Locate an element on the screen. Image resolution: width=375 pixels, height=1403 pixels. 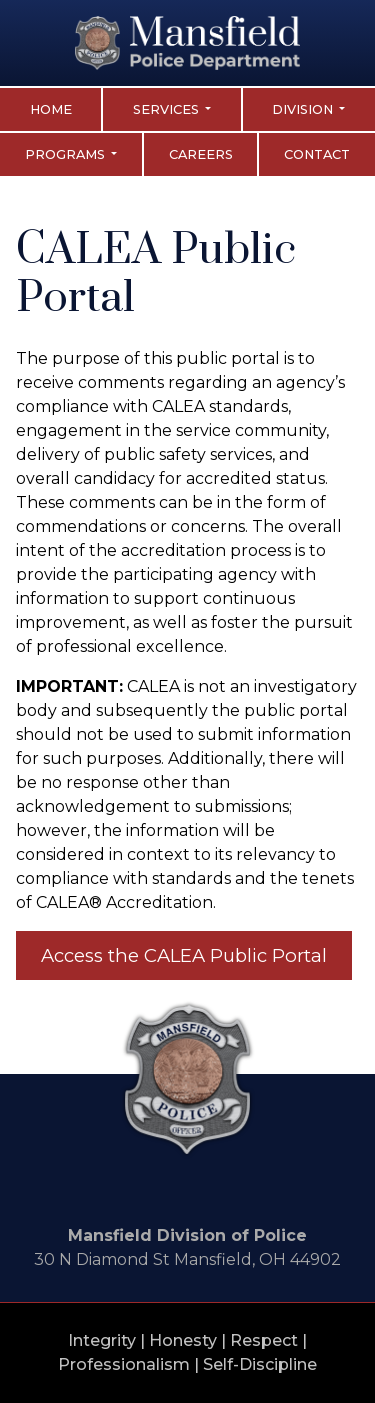
Contact is located at coordinates (317, 154).